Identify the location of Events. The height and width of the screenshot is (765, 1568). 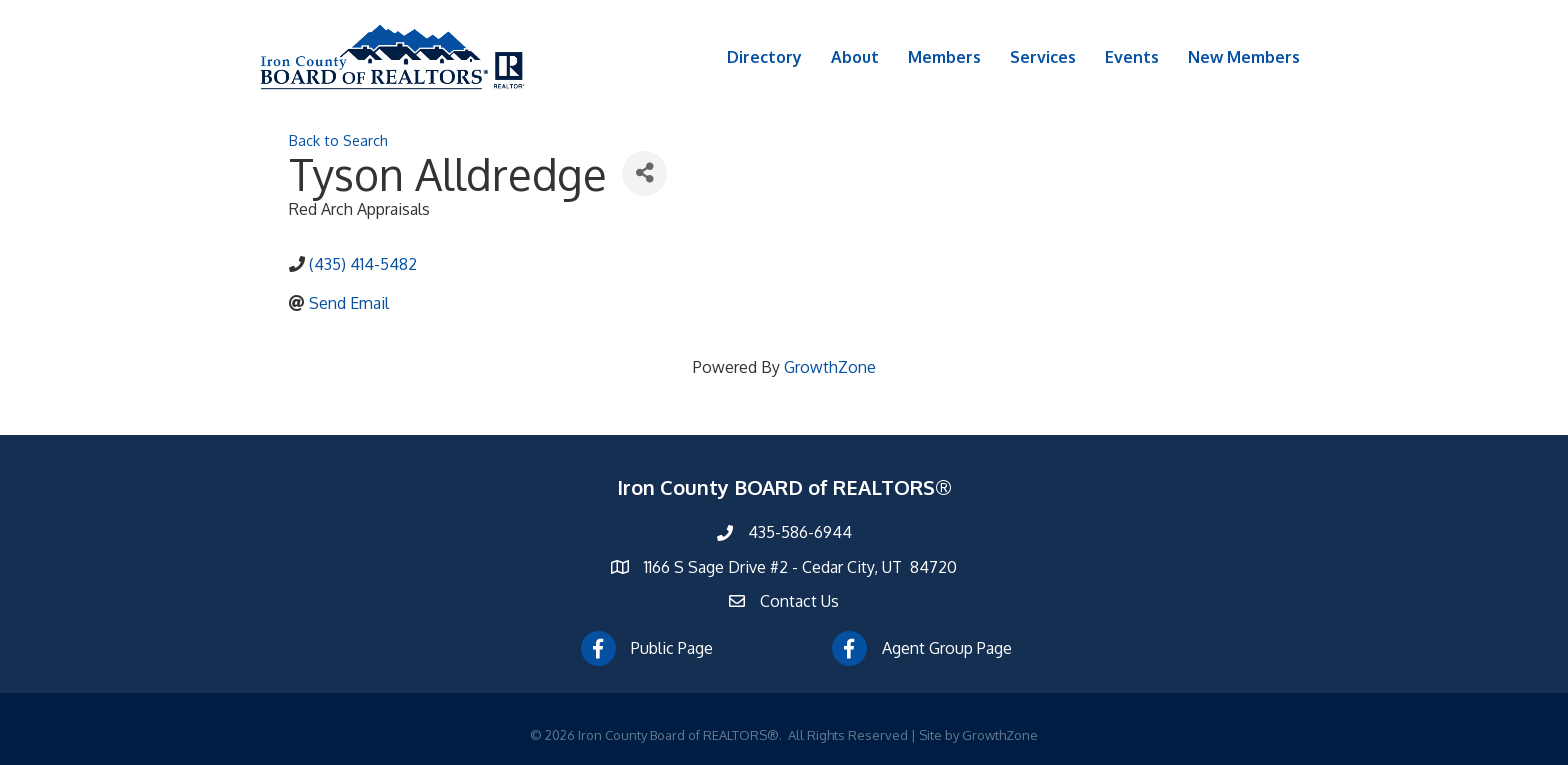
(1132, 57).